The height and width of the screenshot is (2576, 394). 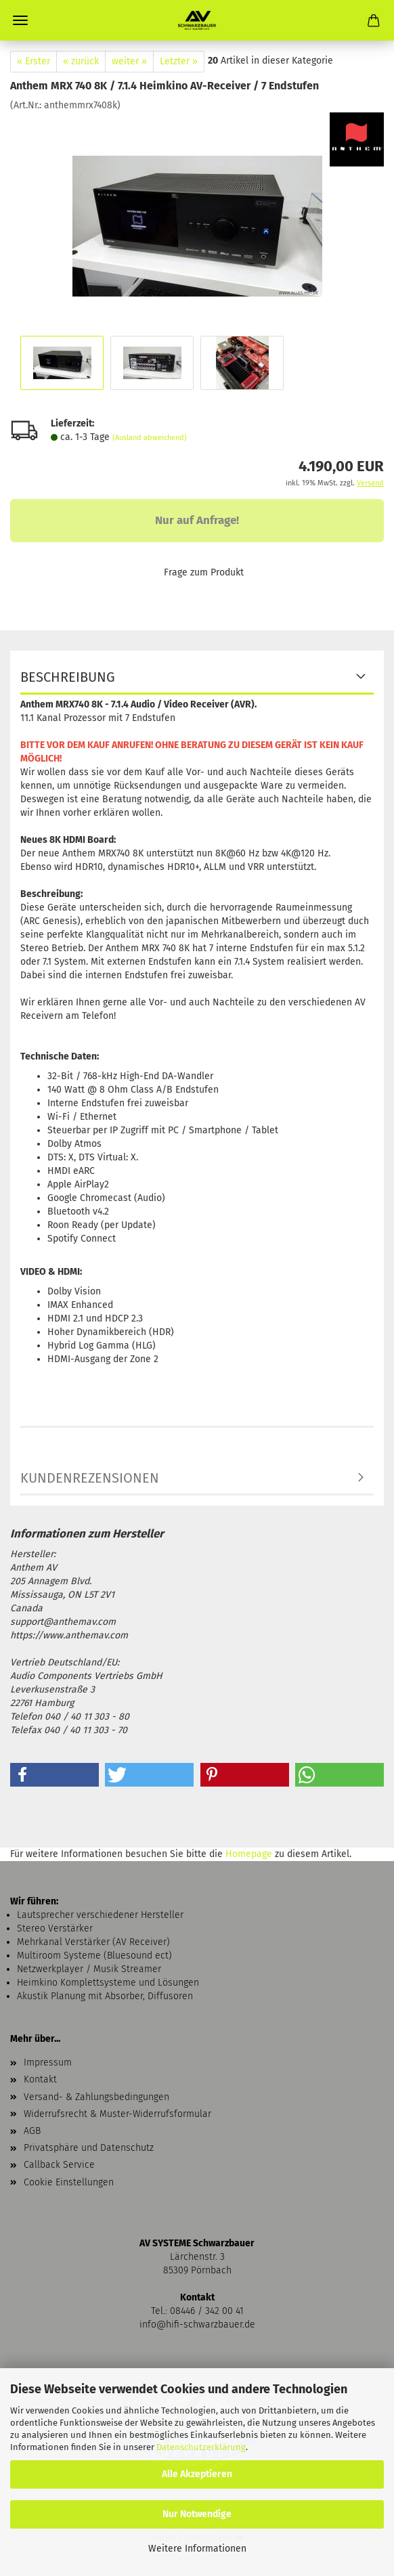 I want to click on weiter », so click(x=129, y=61).